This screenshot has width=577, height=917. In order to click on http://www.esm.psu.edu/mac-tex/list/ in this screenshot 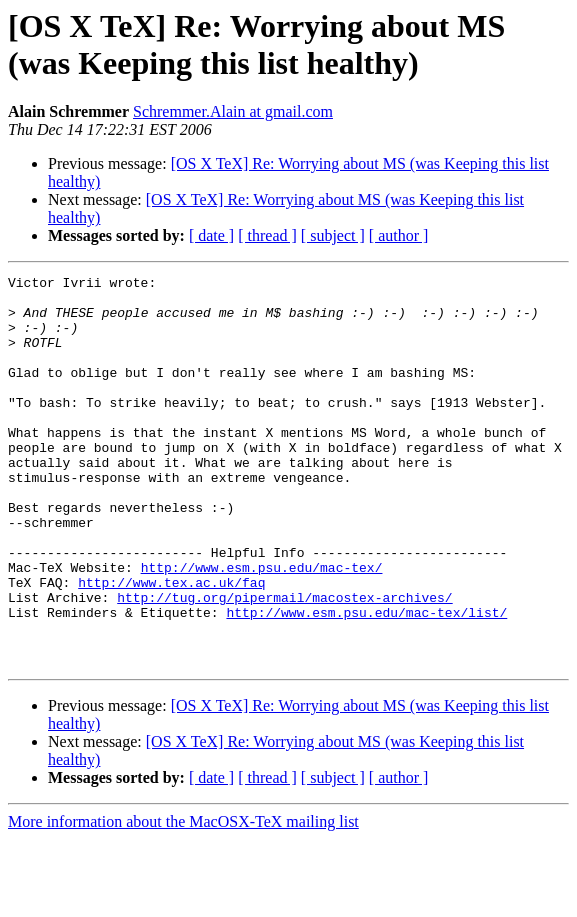, I will do `click(366, 681)`.